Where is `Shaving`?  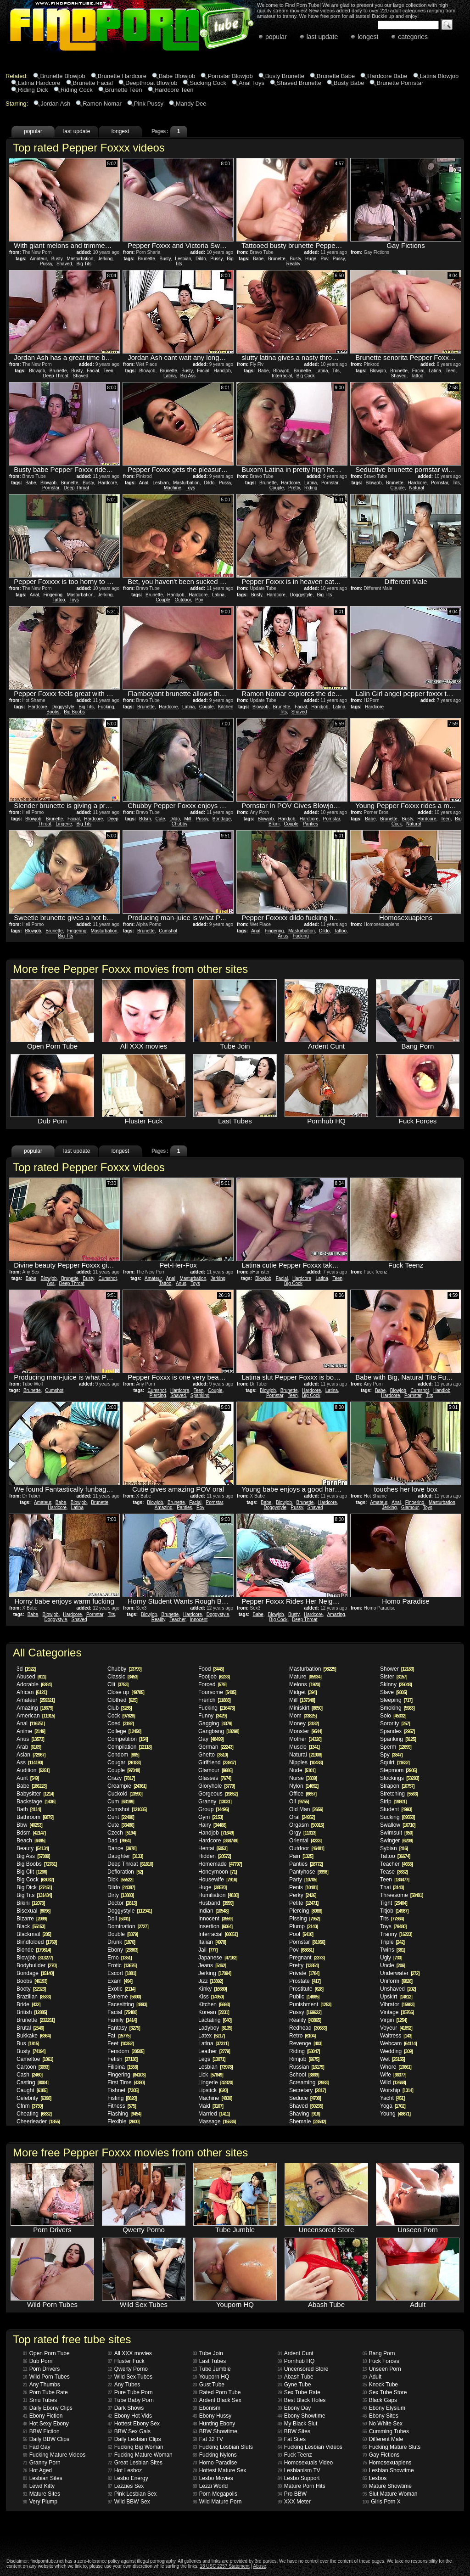 Shaving is located at coordinates (304, 2113).